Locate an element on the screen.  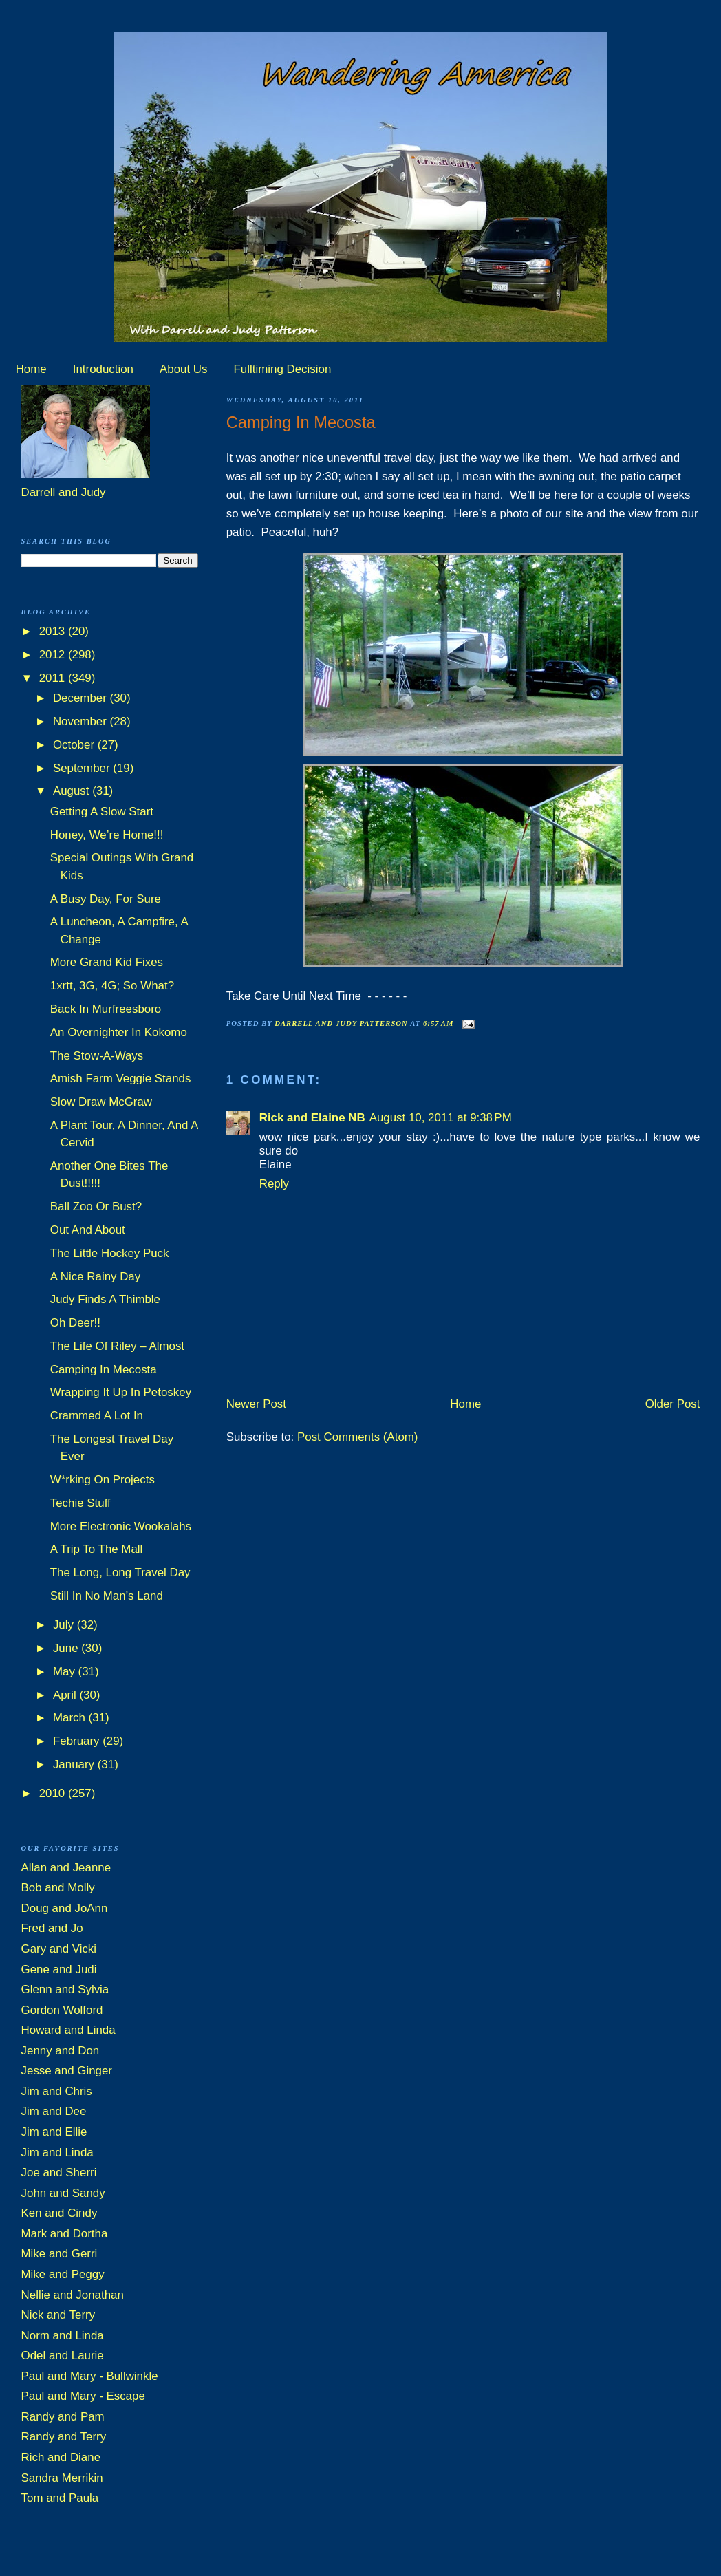
Honey, We’re Home!!! is located at coordinates (107, 834).